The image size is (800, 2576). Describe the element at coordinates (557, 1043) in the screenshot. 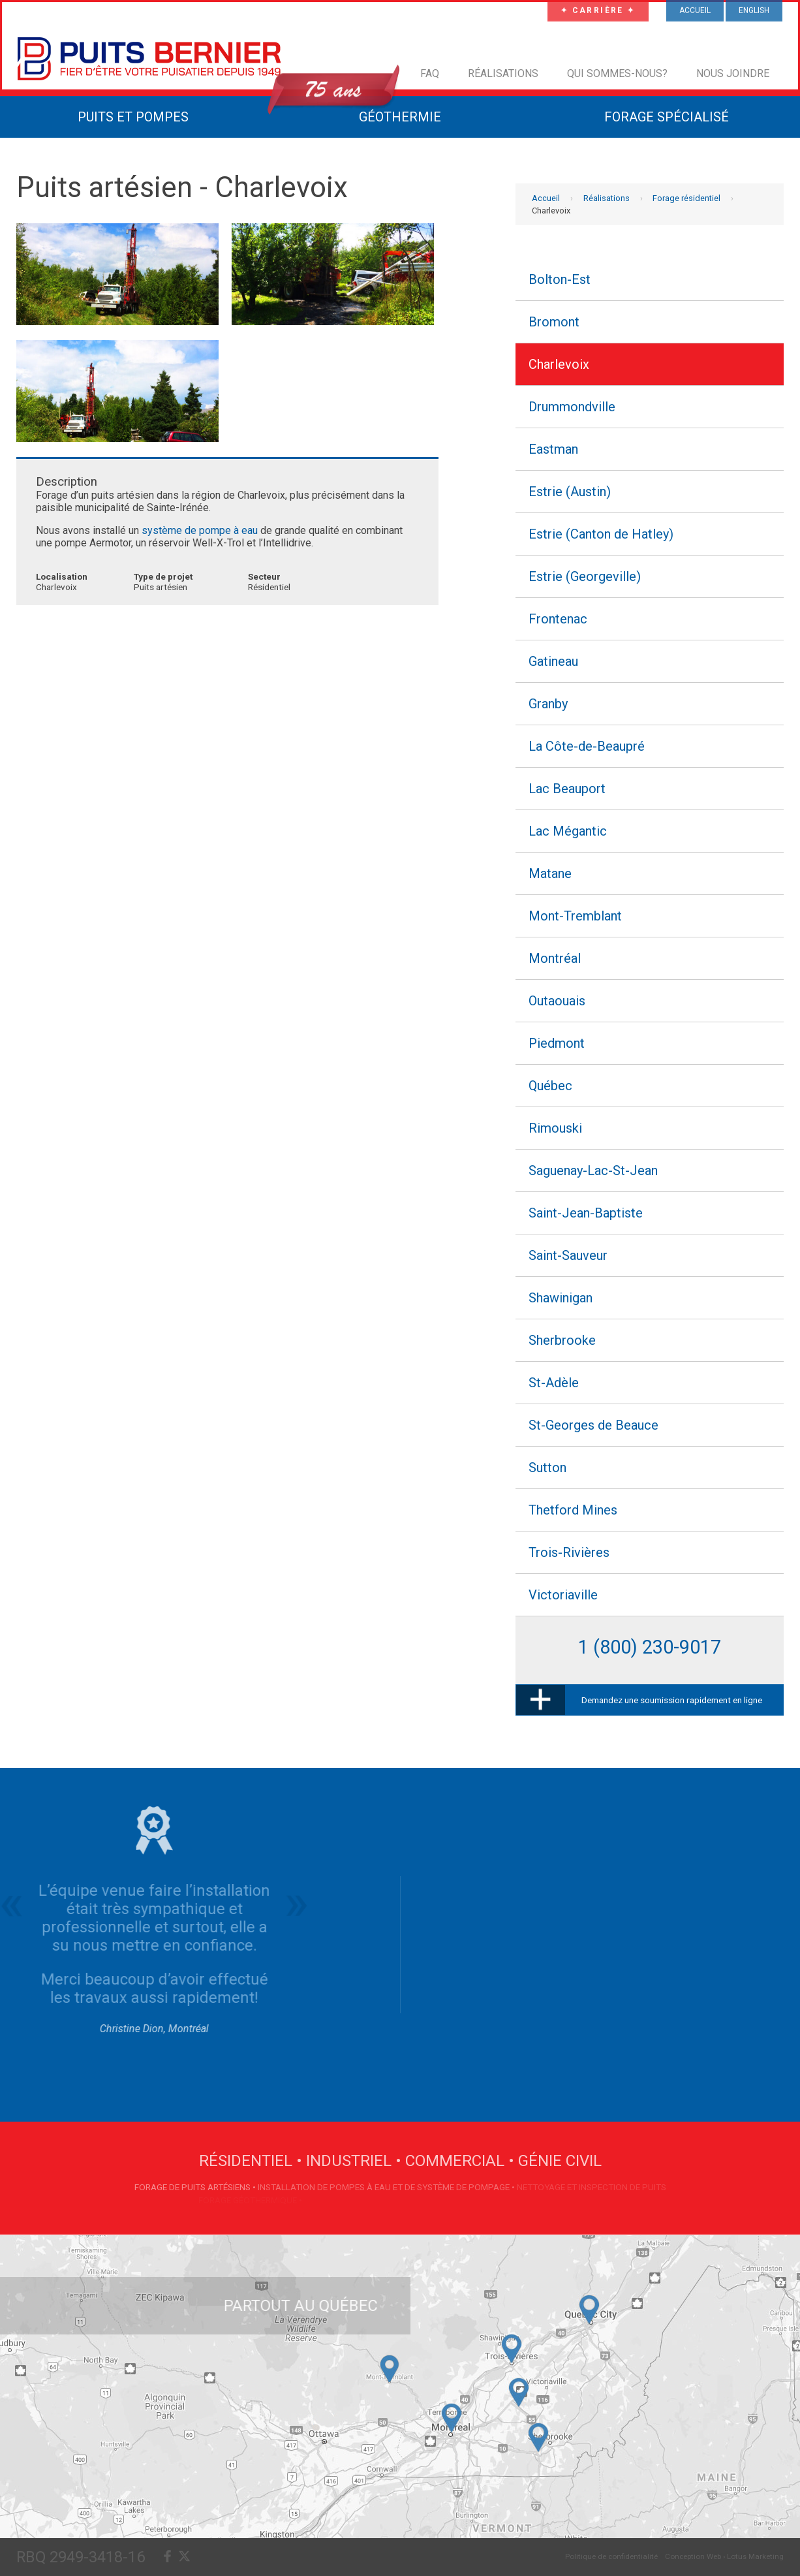

I see `Piedmont` at that location.